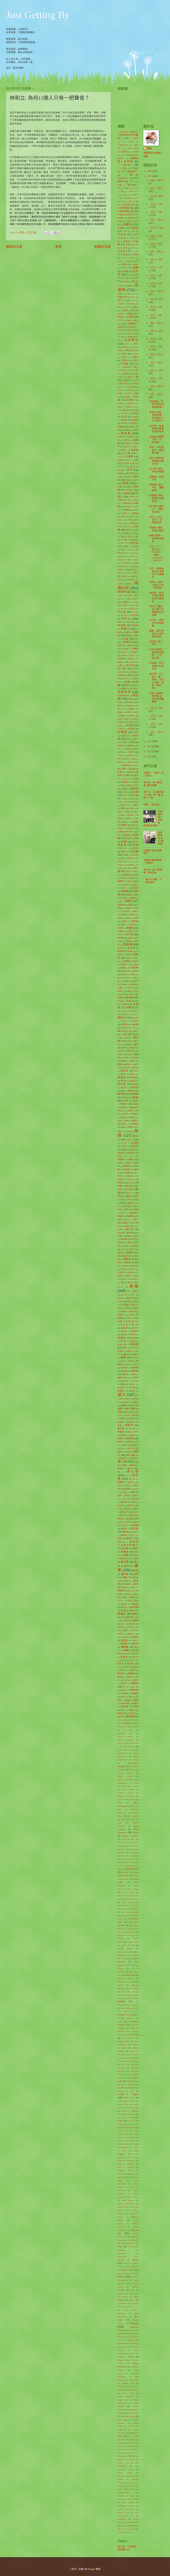  Describe the element at coordinates (126, 911) in the screenshot. I see `張瑞昌` at that location.